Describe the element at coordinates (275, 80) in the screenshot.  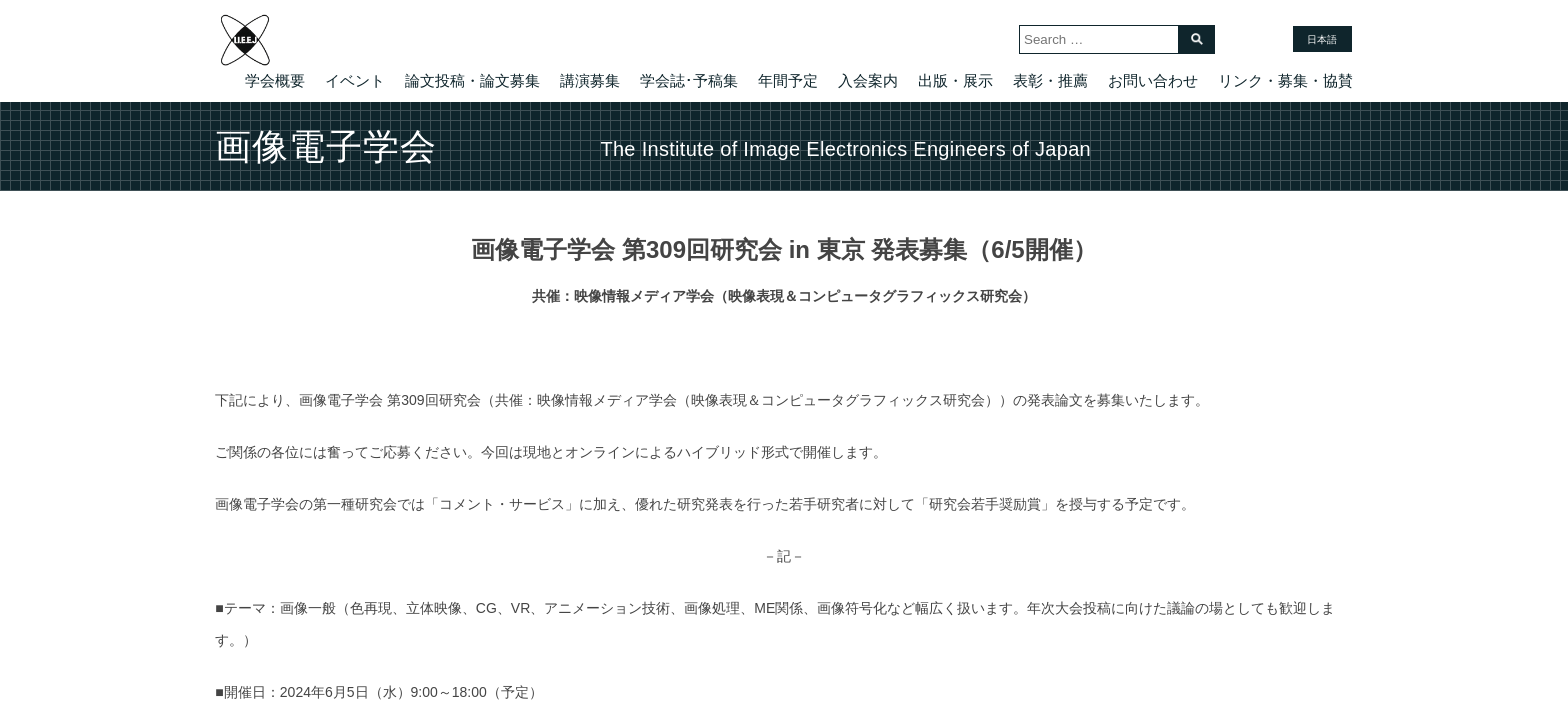
I see `学会概要` at that location.